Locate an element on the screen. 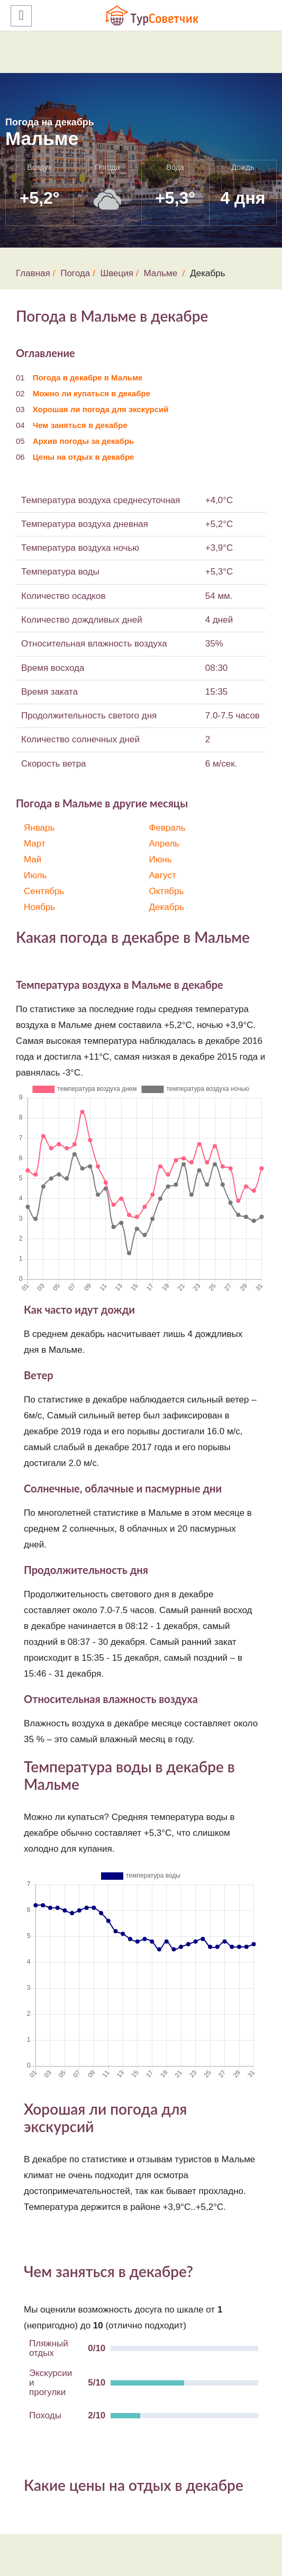  Швеция is located at coordinates (117, 273).